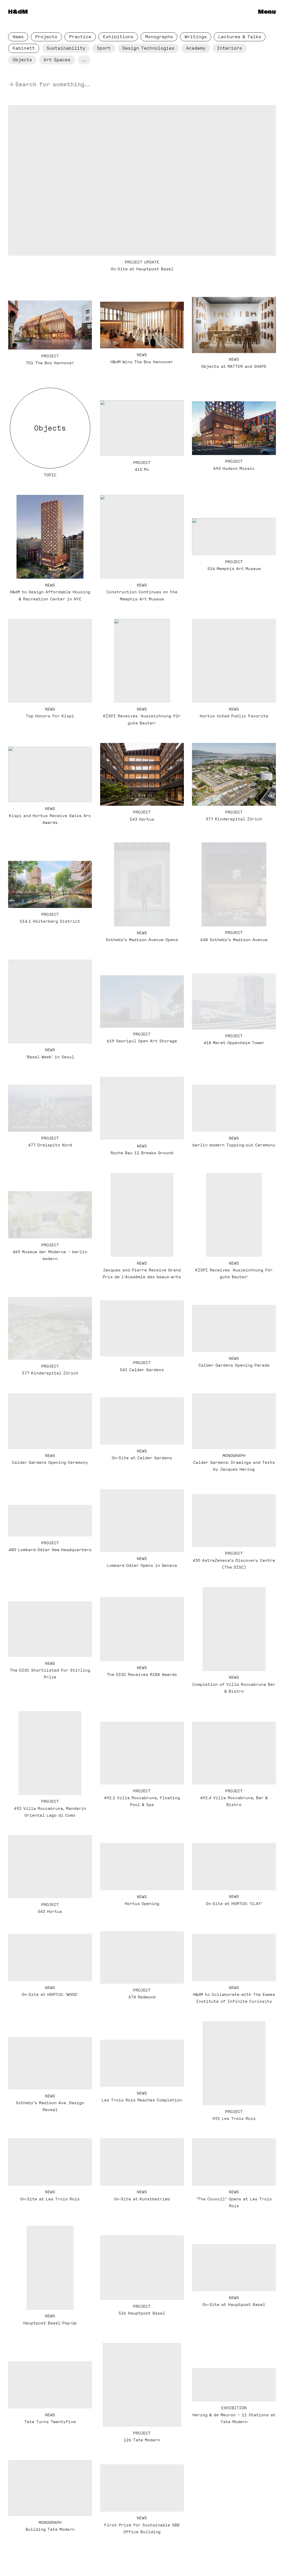 The height and width of the screenshot is (2576, 284). Describe the element at coordinates (148, 48) in the screenshot. I see `Design Technologies` at that location.